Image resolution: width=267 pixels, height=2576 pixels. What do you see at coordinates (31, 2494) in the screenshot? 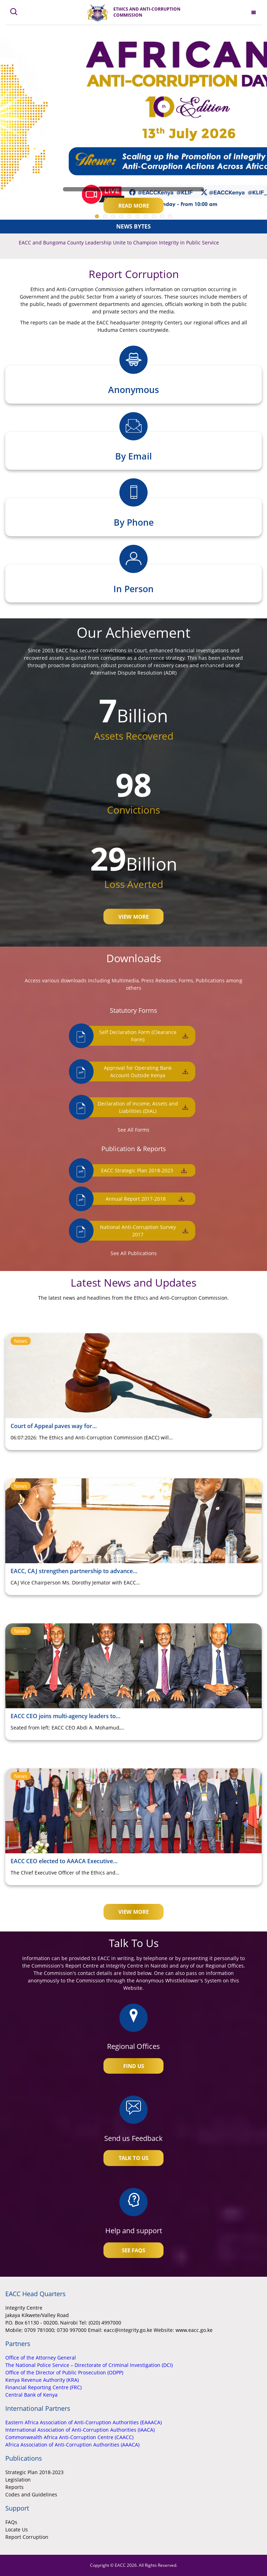
I see `Codes and Guidelines` at bounding box center [31, 2494].